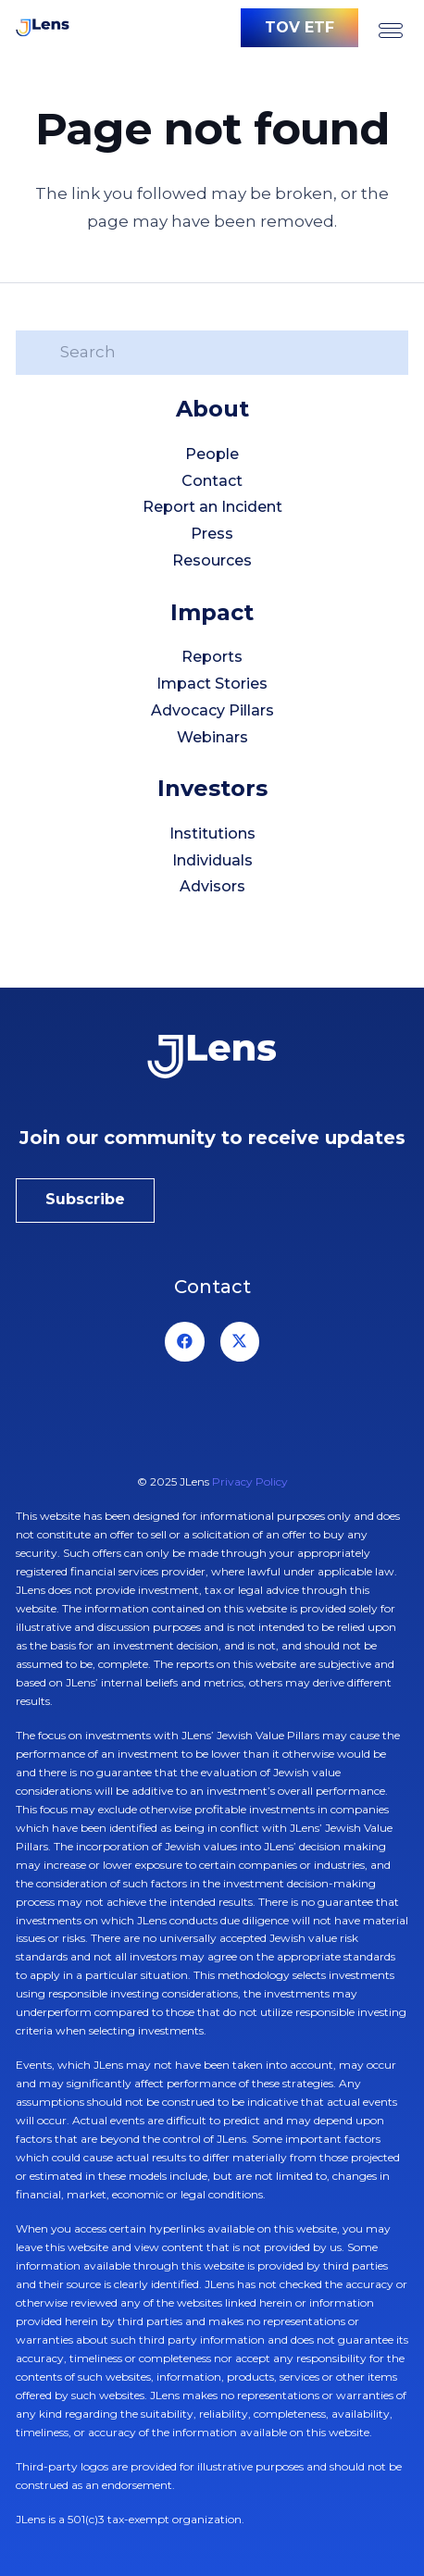 This screenshot has width=424, height=2576. What do you see at coordinates (212, 560) in the screenshot?
I see `Resources` at bounding box center [212, 560].